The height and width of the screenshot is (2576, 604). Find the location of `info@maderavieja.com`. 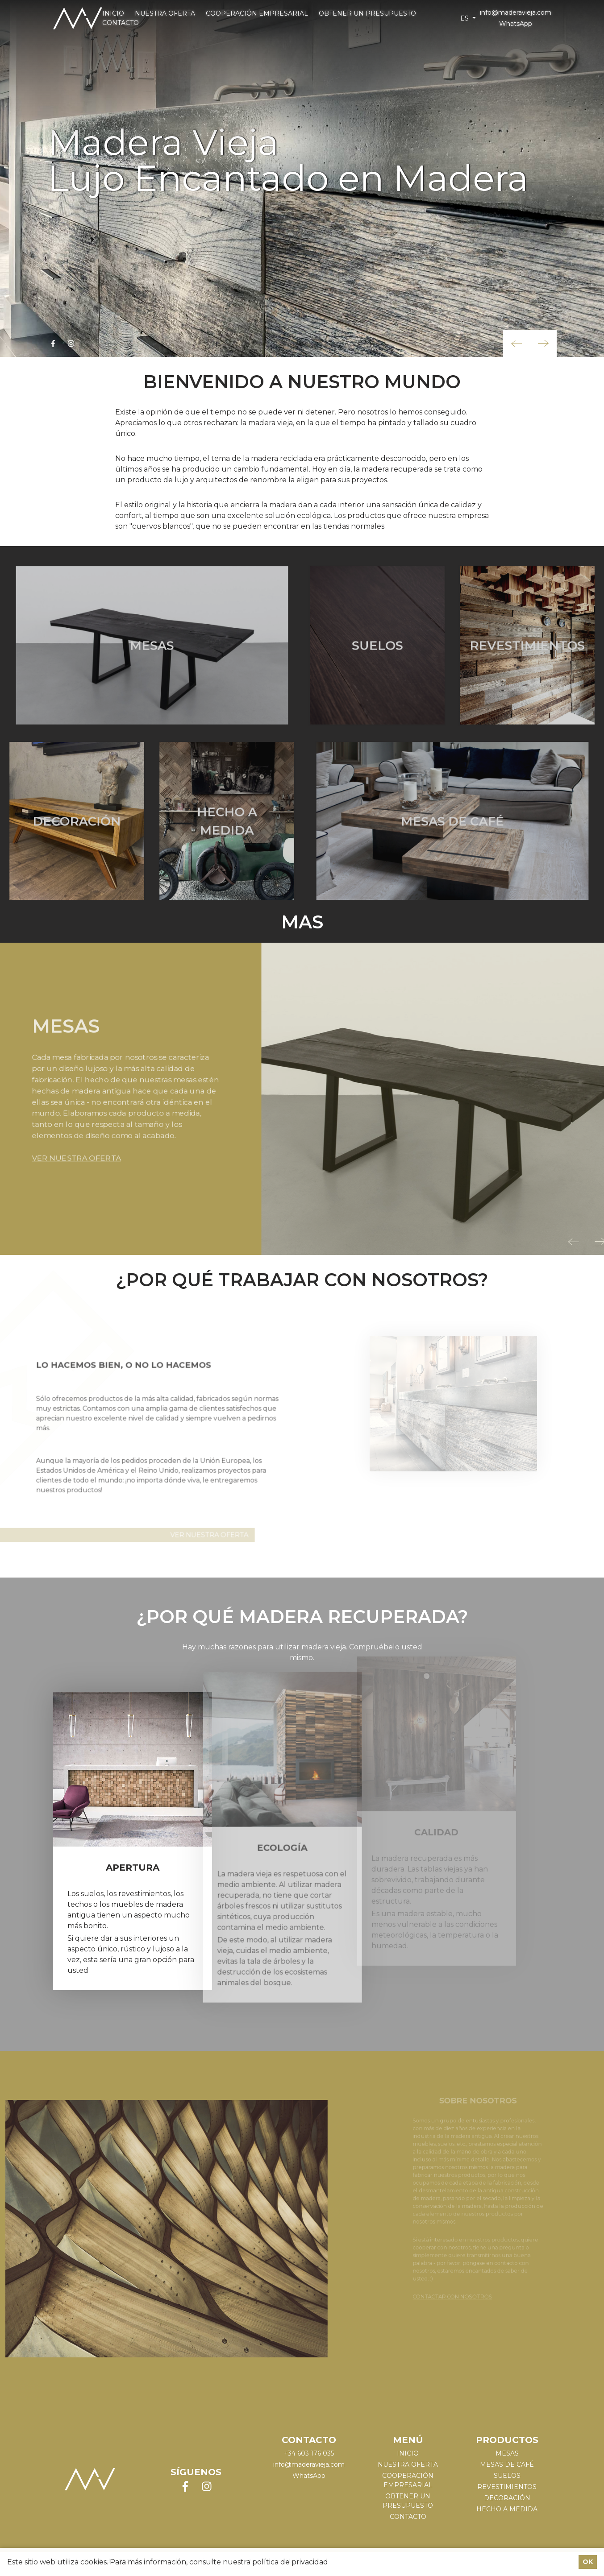

info@maderavieja.com is located at coordinates (515, 12).